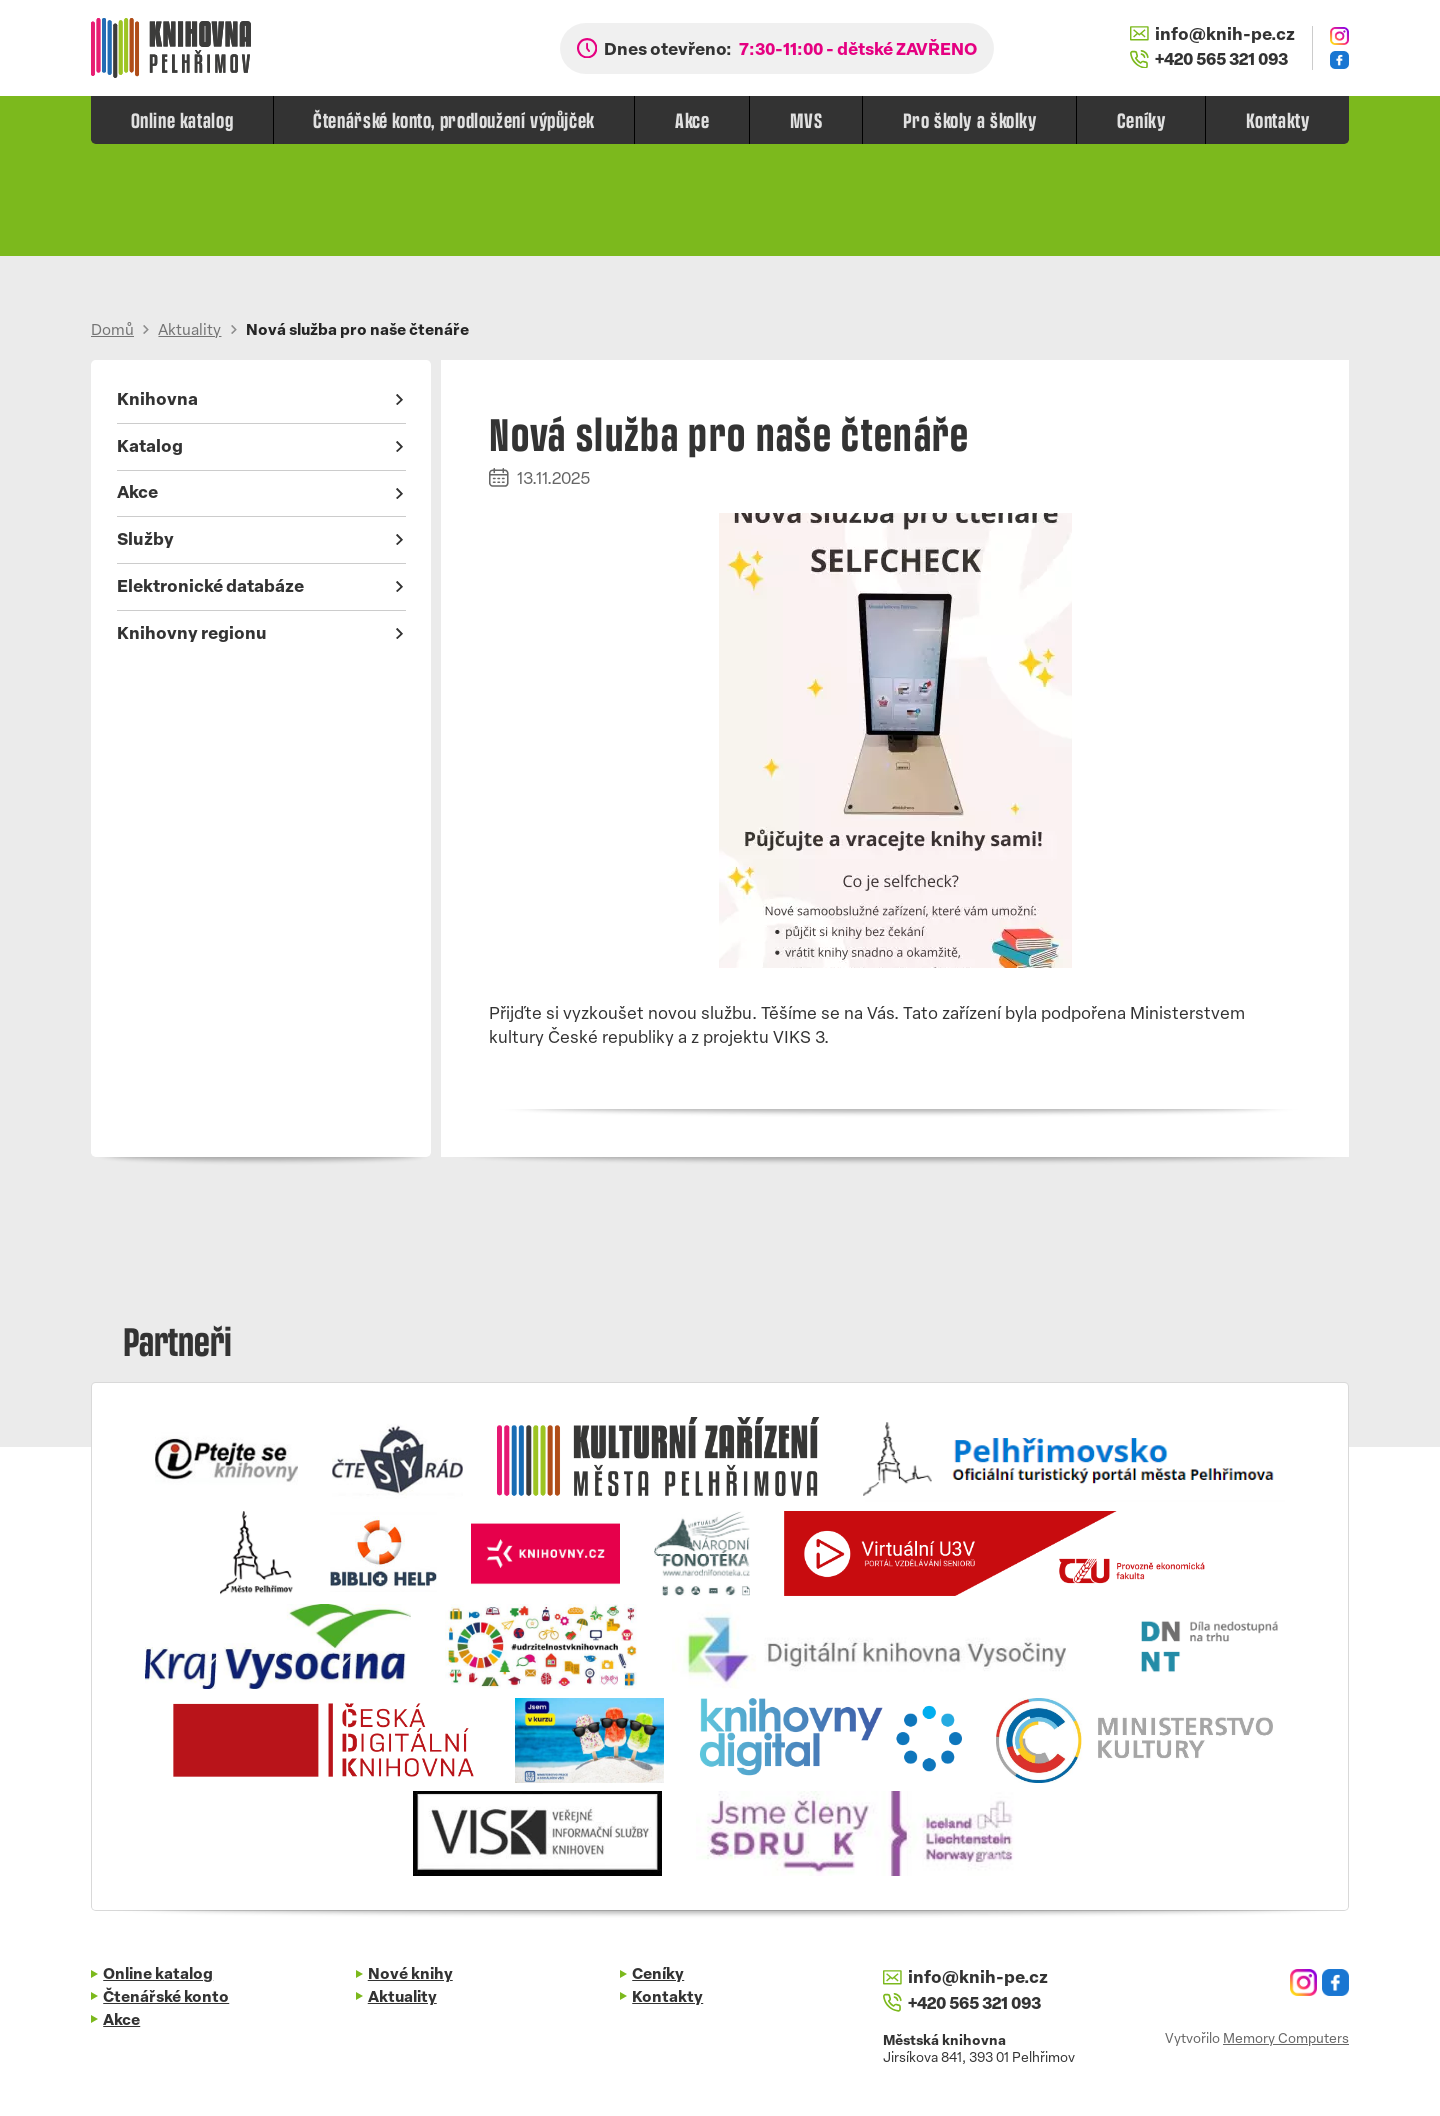 The width and height of the screenshot is (1440, 2116). What do you see at coordinates (454, 119) in the screenshot?
I see `Čtenářské konto, prodloužení výpůjček` at bounding box center [454, 119].